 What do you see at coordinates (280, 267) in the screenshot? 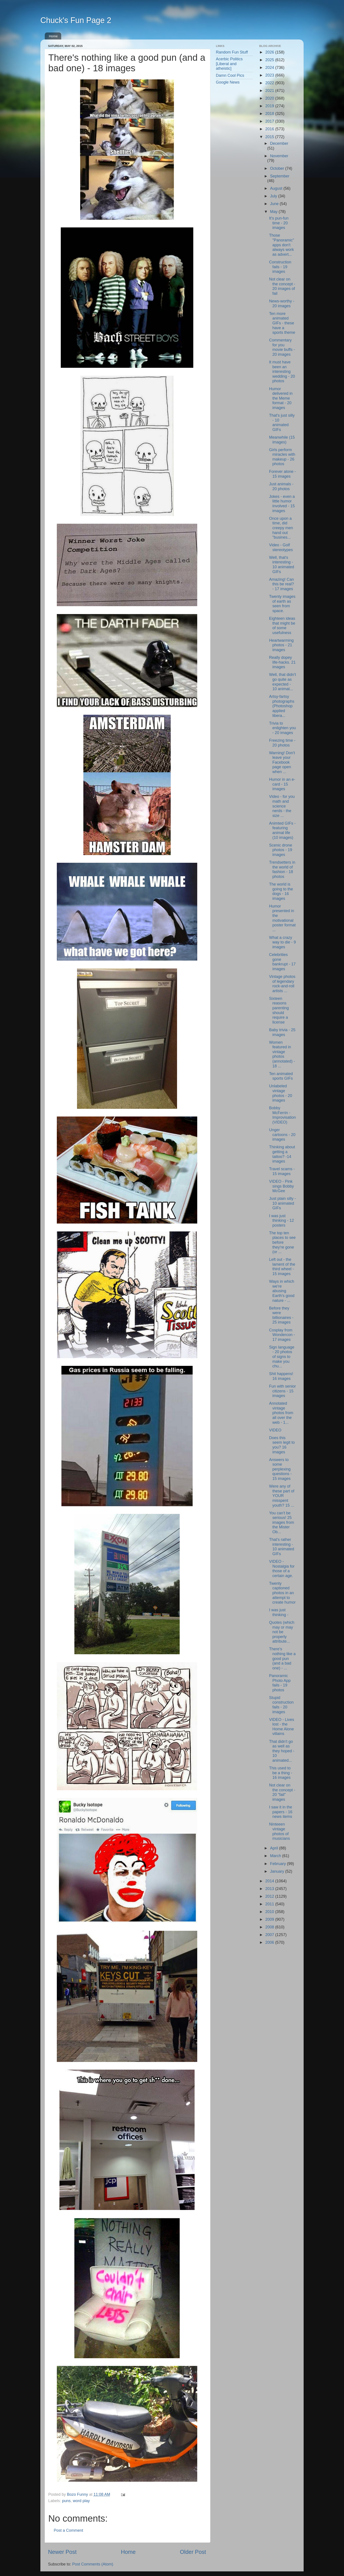
I see `Construction fails - 19 images` at bounding box center [280, 267].